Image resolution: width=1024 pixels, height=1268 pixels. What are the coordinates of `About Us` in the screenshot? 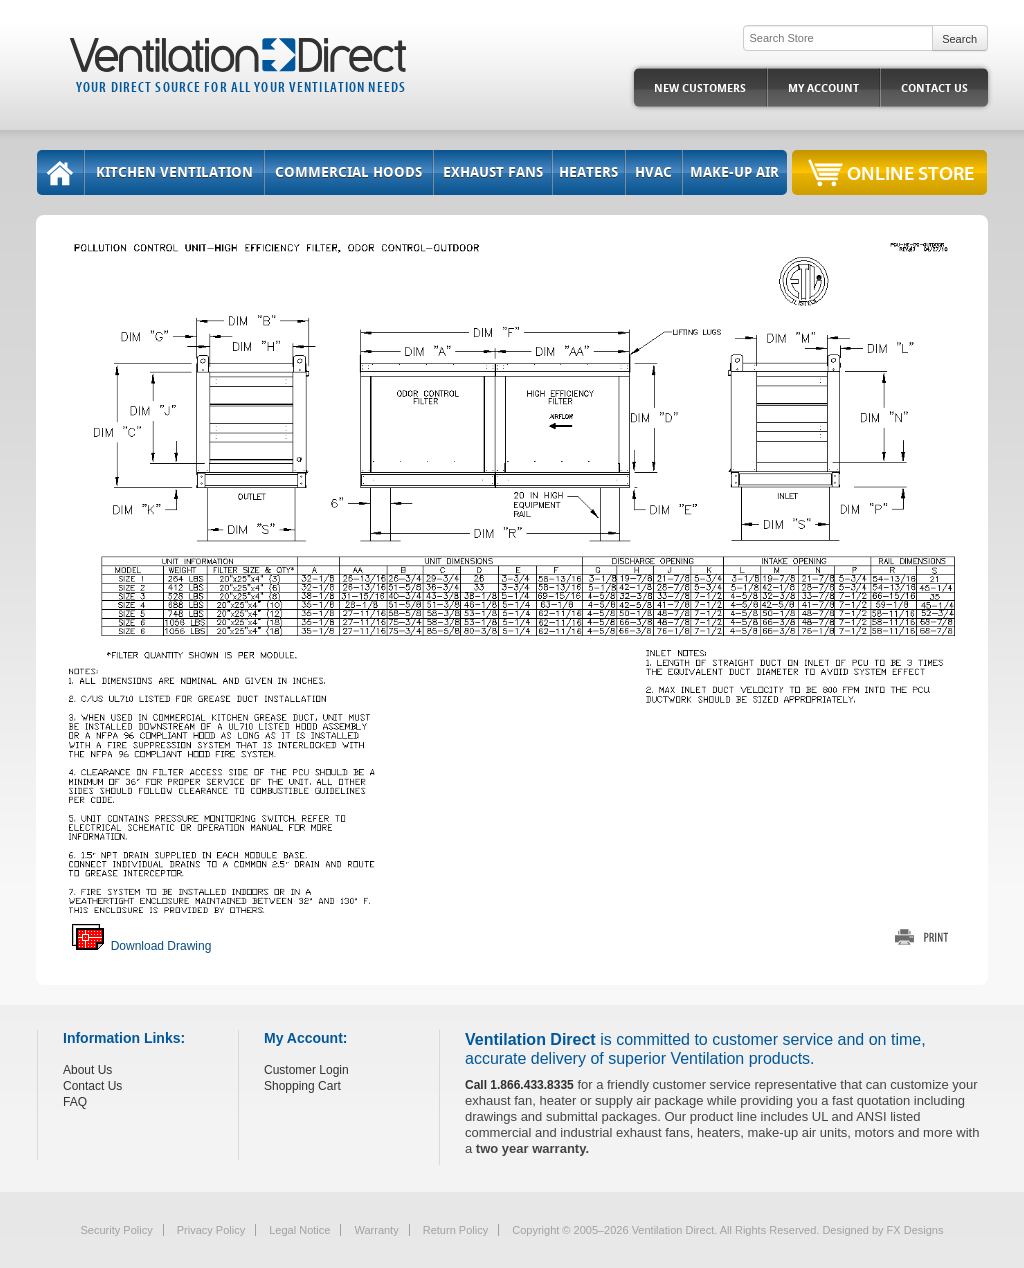 It's located at (87, 1070).